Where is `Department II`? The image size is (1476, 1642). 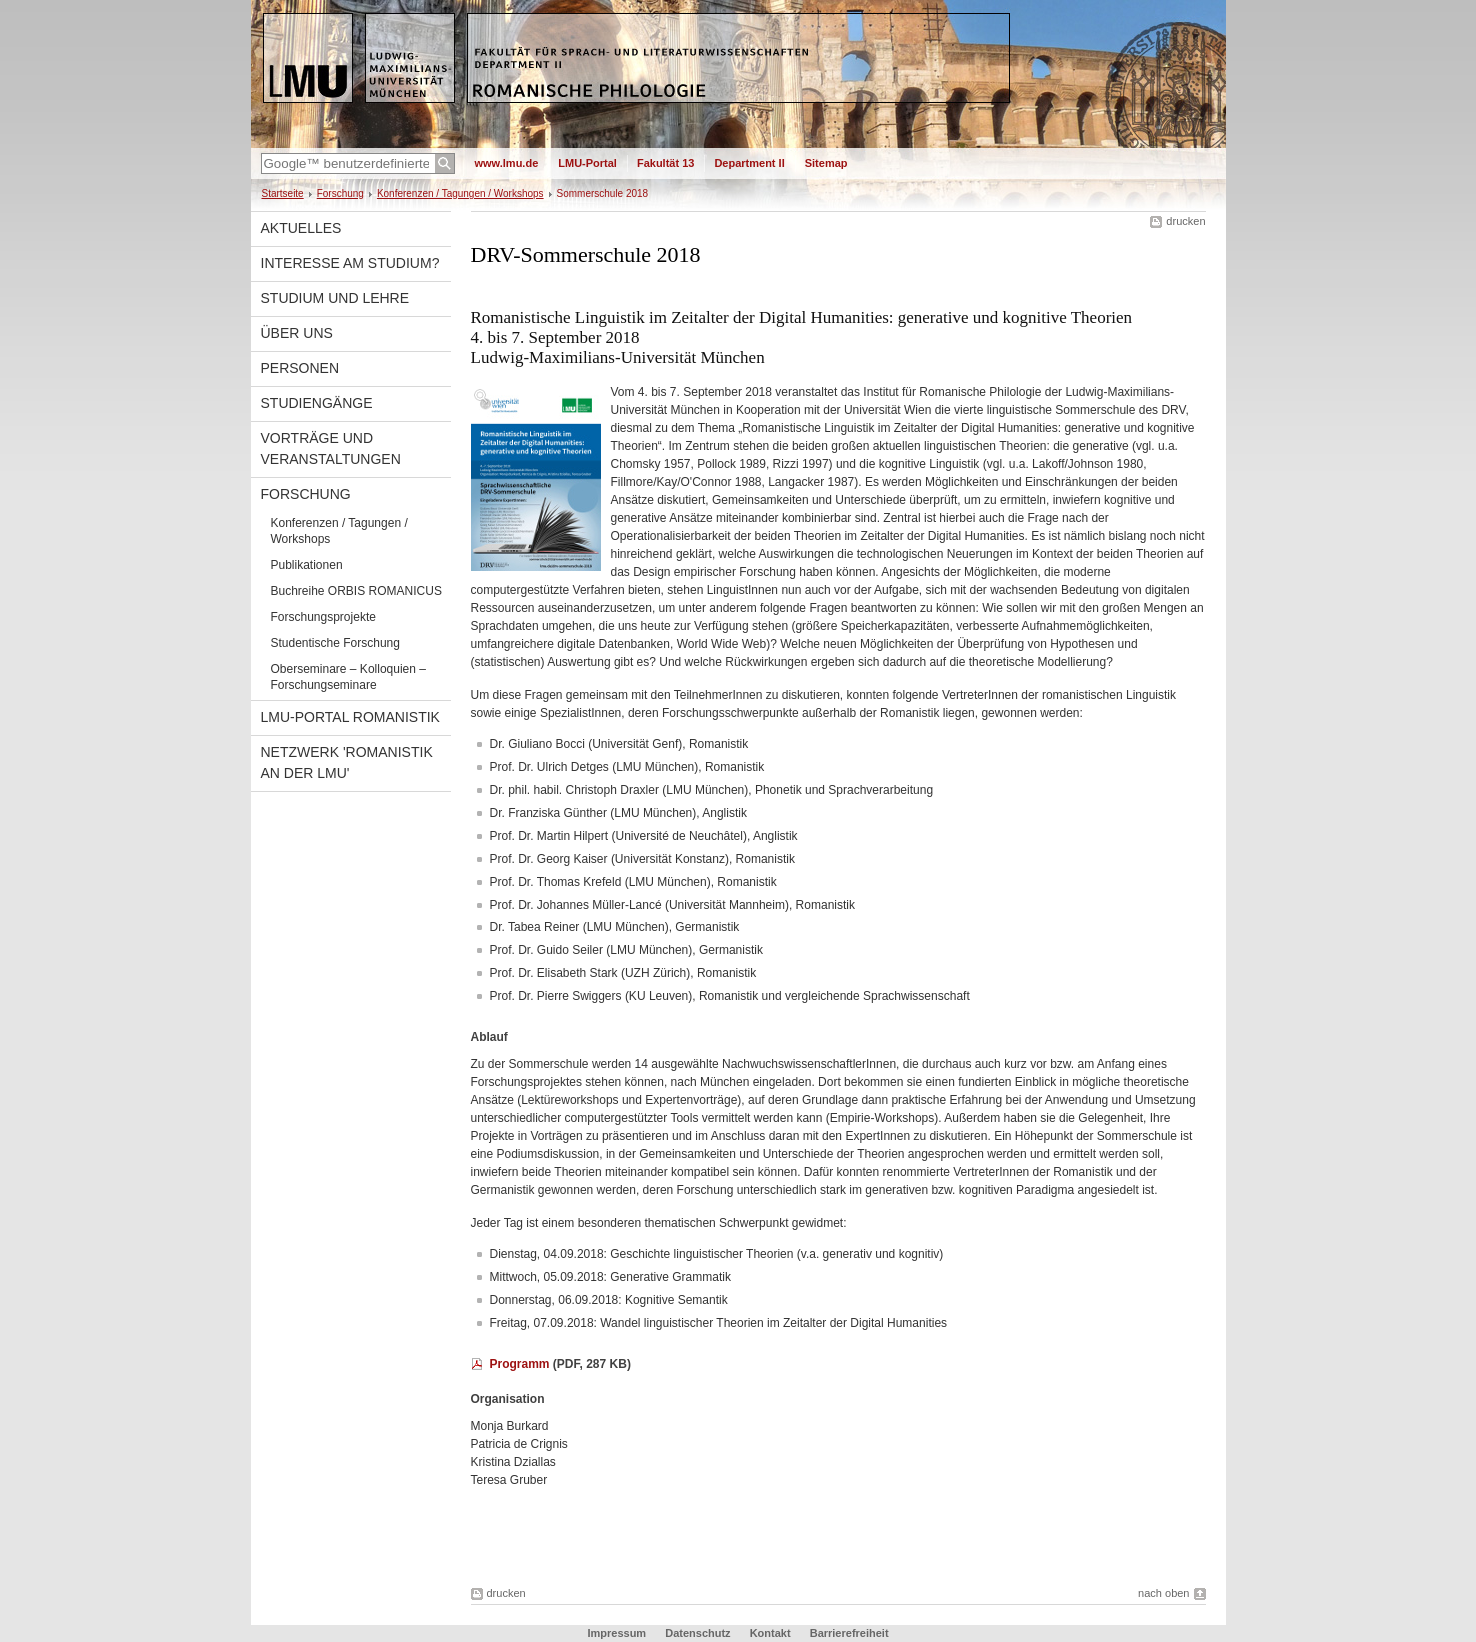
Department II is located at coordinates (749, 163).